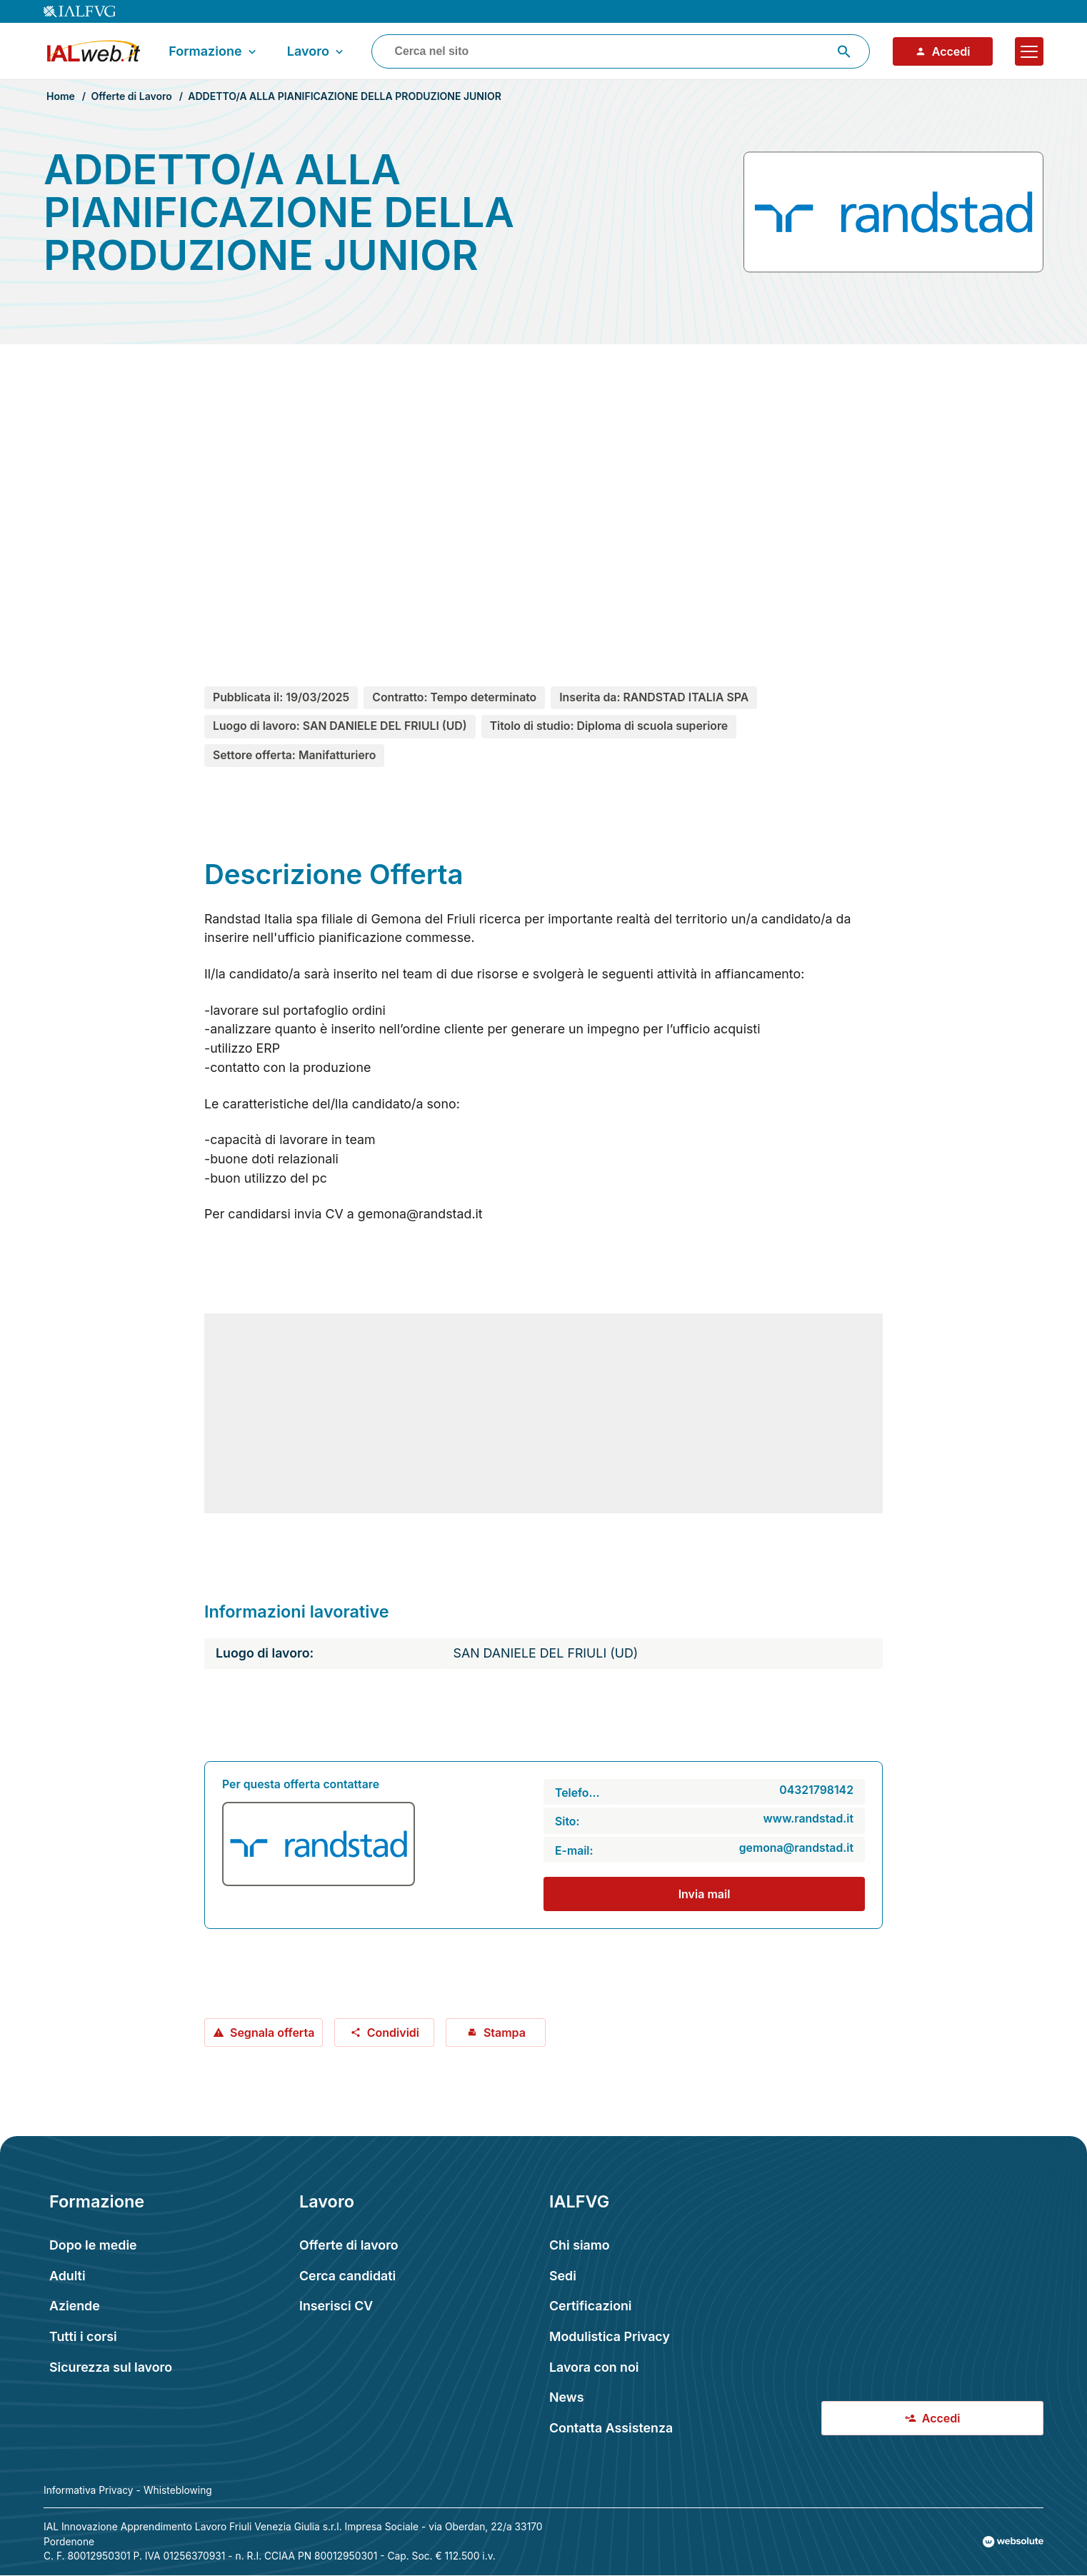 This screenshot has width=1087, height=2576. I want to click on Aziende, so click(74, 2305).